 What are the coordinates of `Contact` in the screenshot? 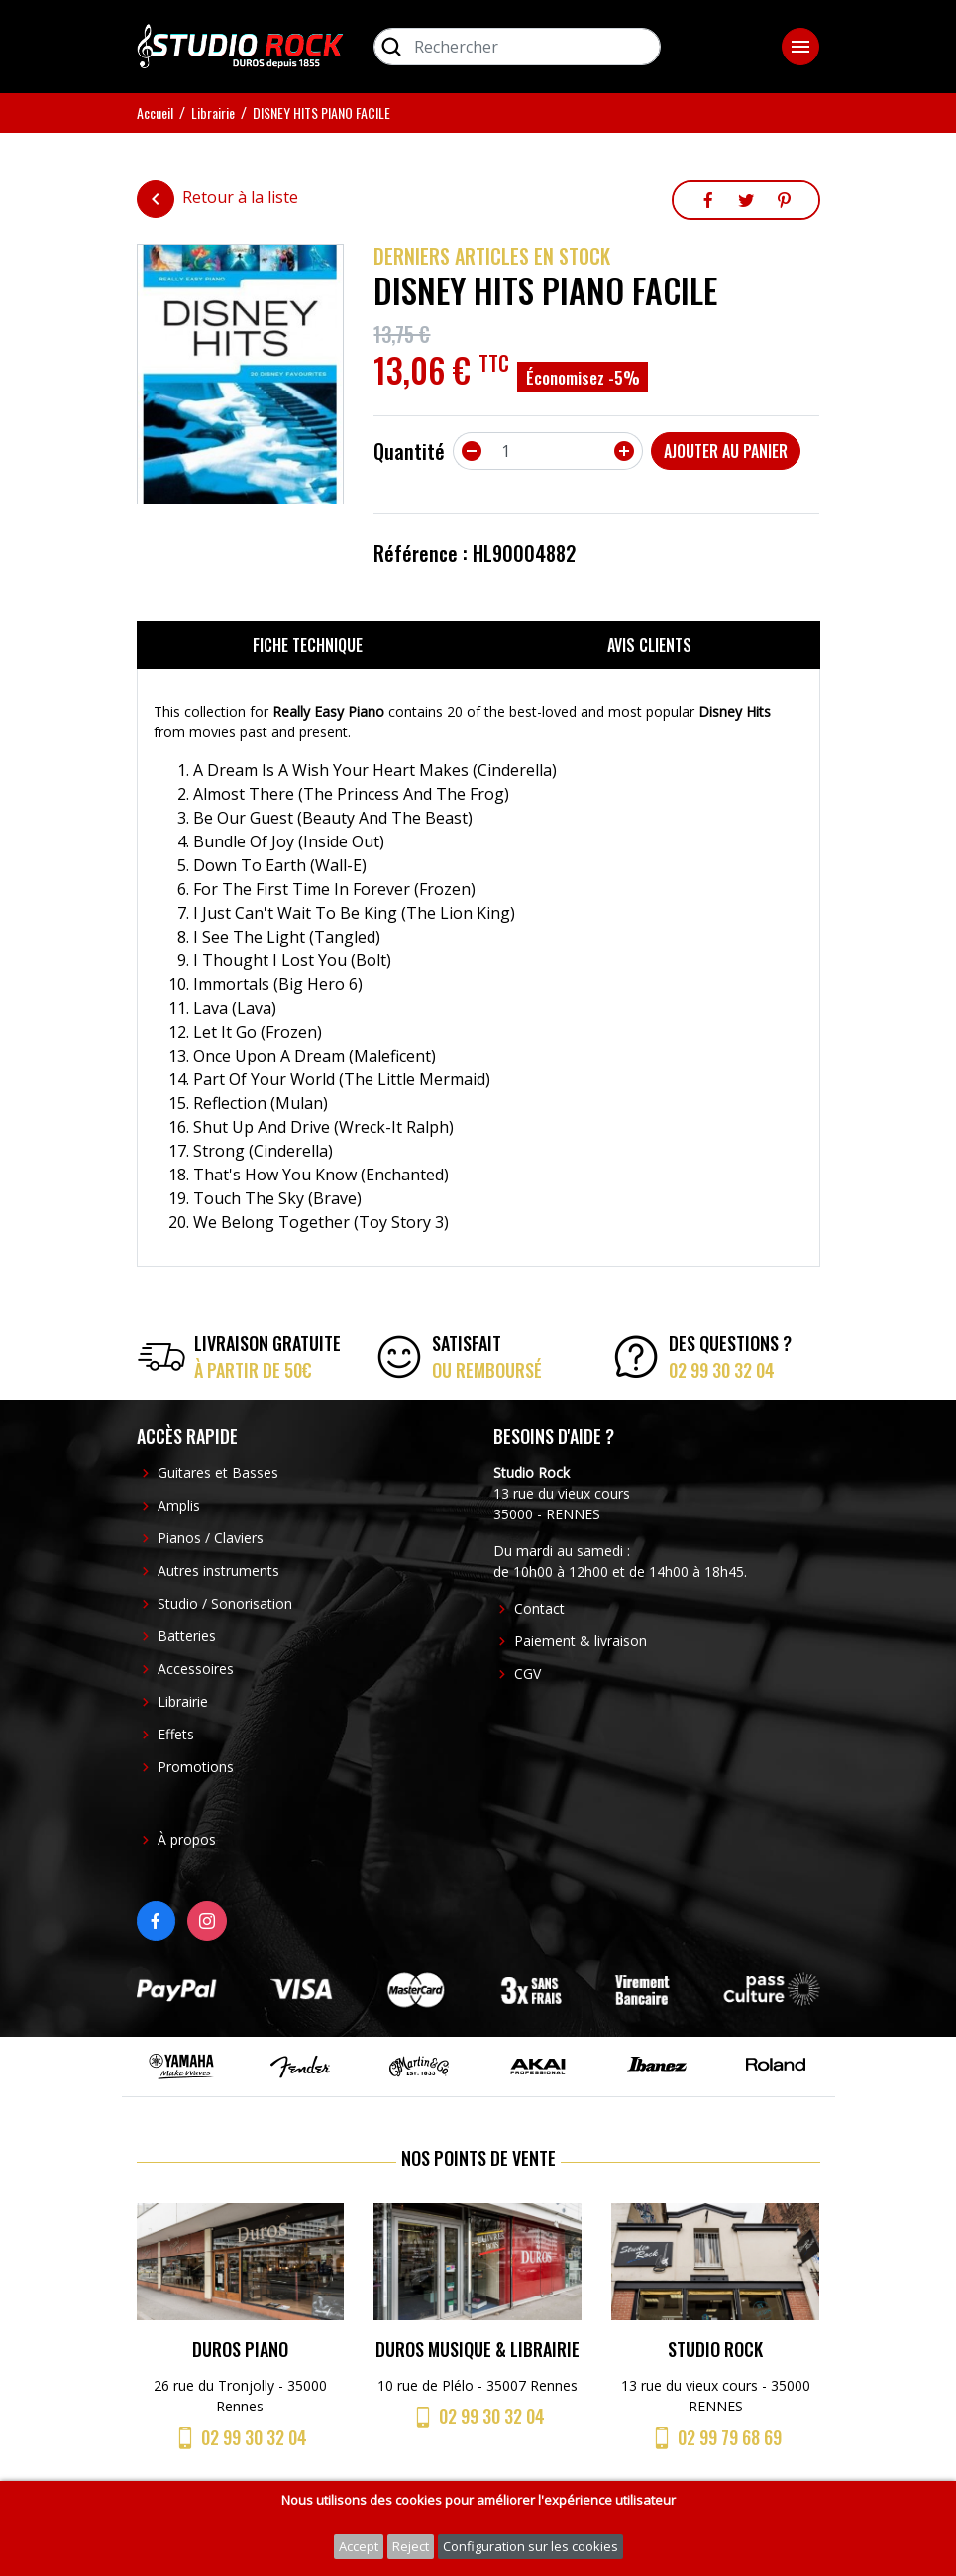 It's located at (539, 1608).